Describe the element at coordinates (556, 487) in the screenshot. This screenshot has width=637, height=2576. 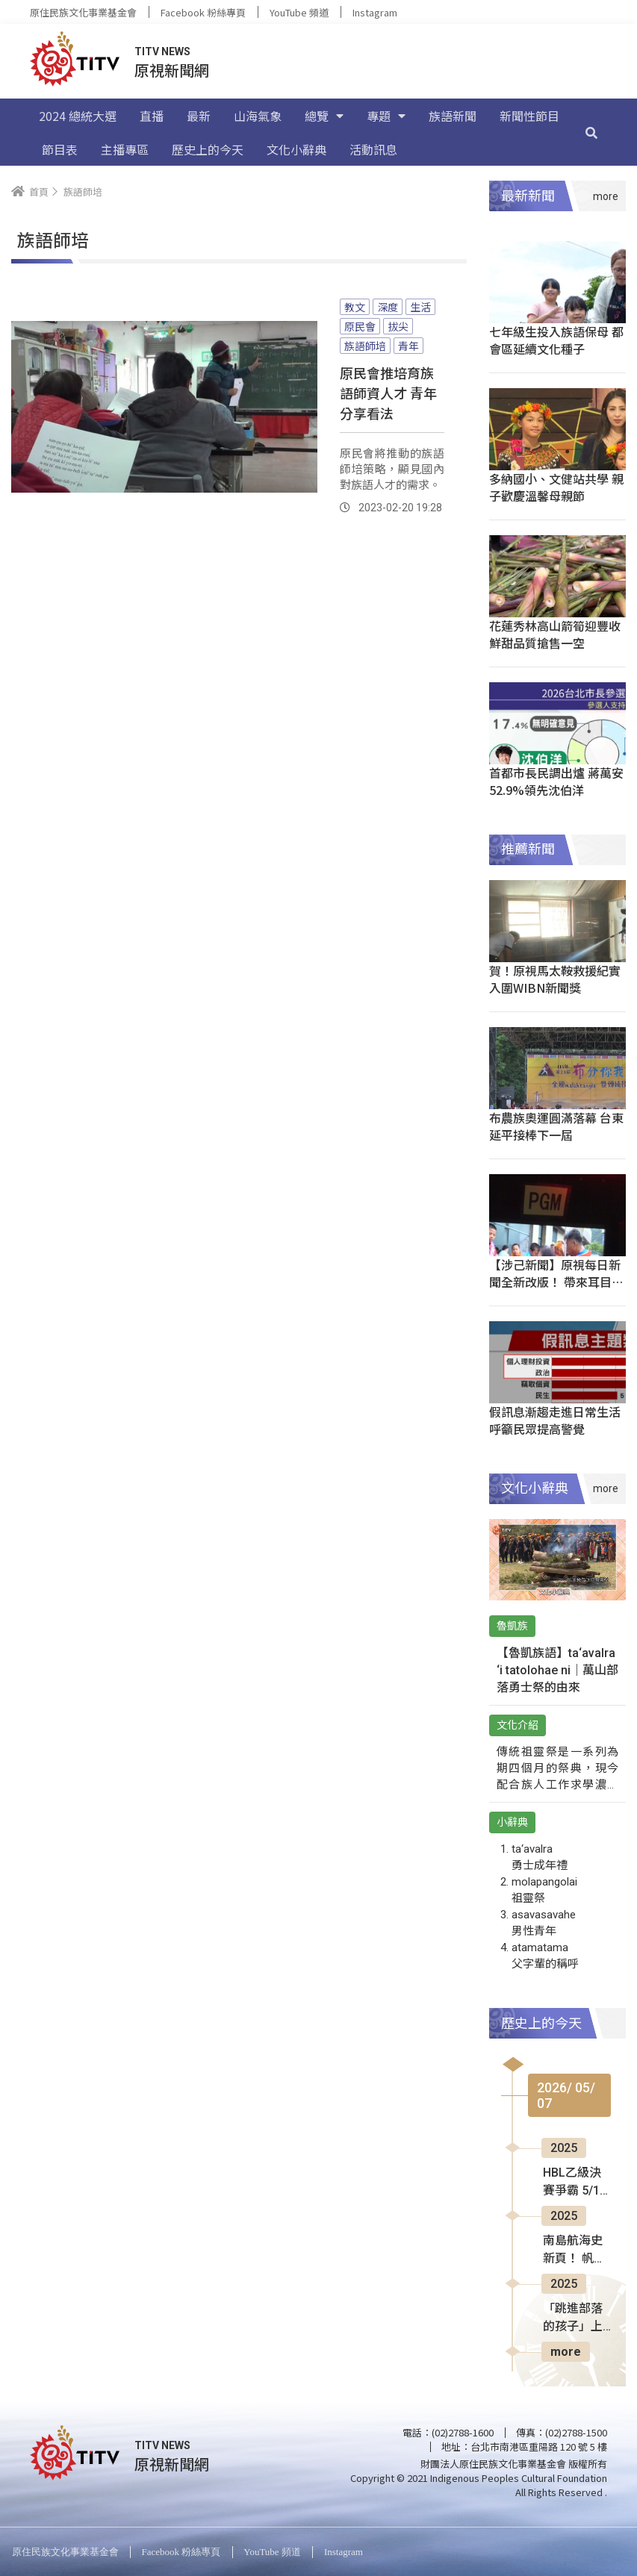
I see `多納國小、文健站共學 親子歡慶溫馨母親節` at that location.